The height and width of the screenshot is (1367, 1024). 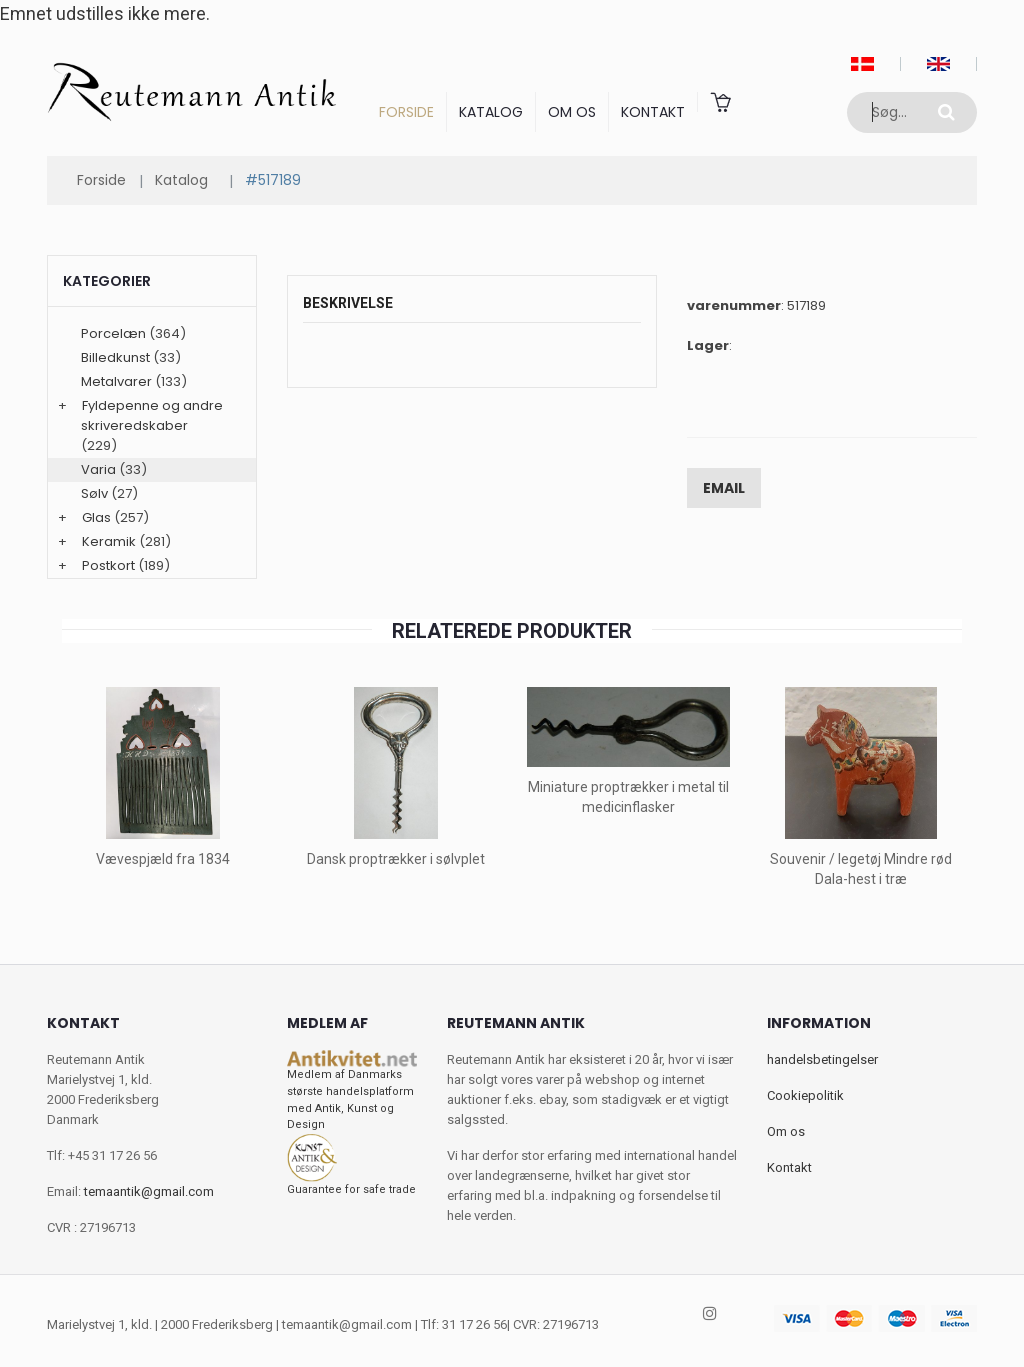 I want to click on handelsbetingelser, so click(x=822, y=1059).